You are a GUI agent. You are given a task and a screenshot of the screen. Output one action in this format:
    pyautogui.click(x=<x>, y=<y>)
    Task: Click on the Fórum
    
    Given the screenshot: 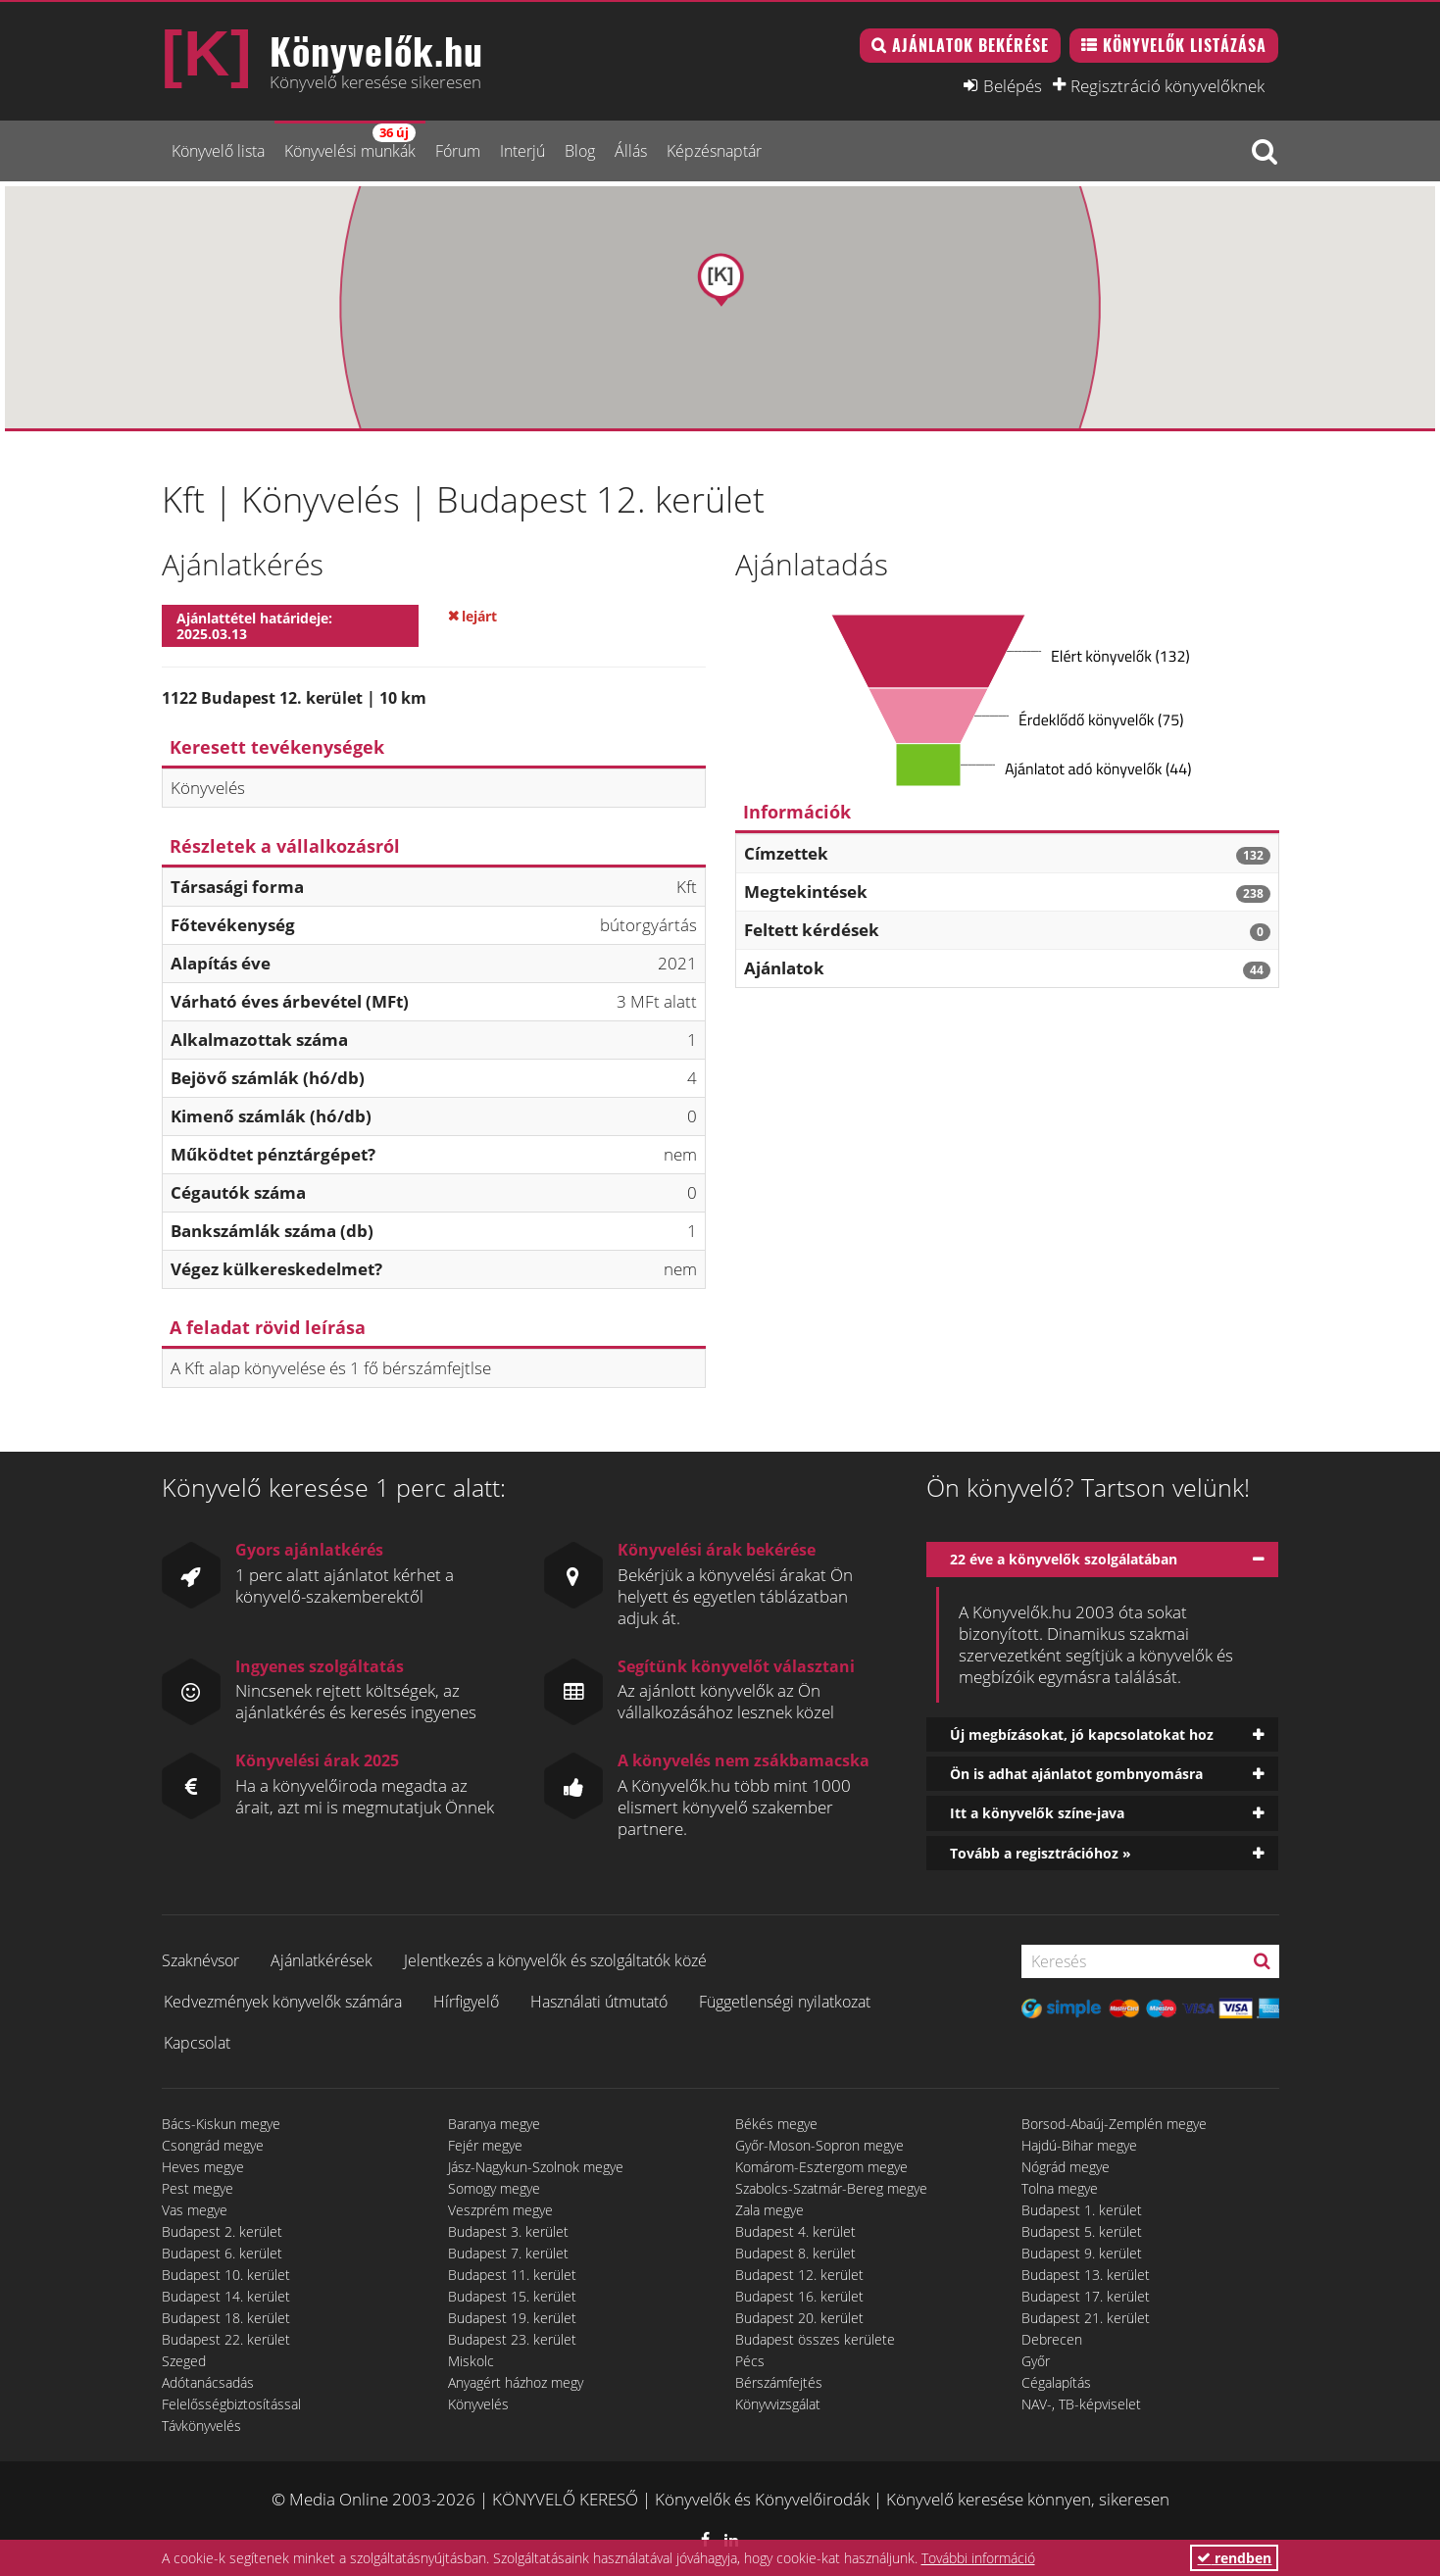 What is the action you would take?
    pyautogui.click(x=457, y=151)
    